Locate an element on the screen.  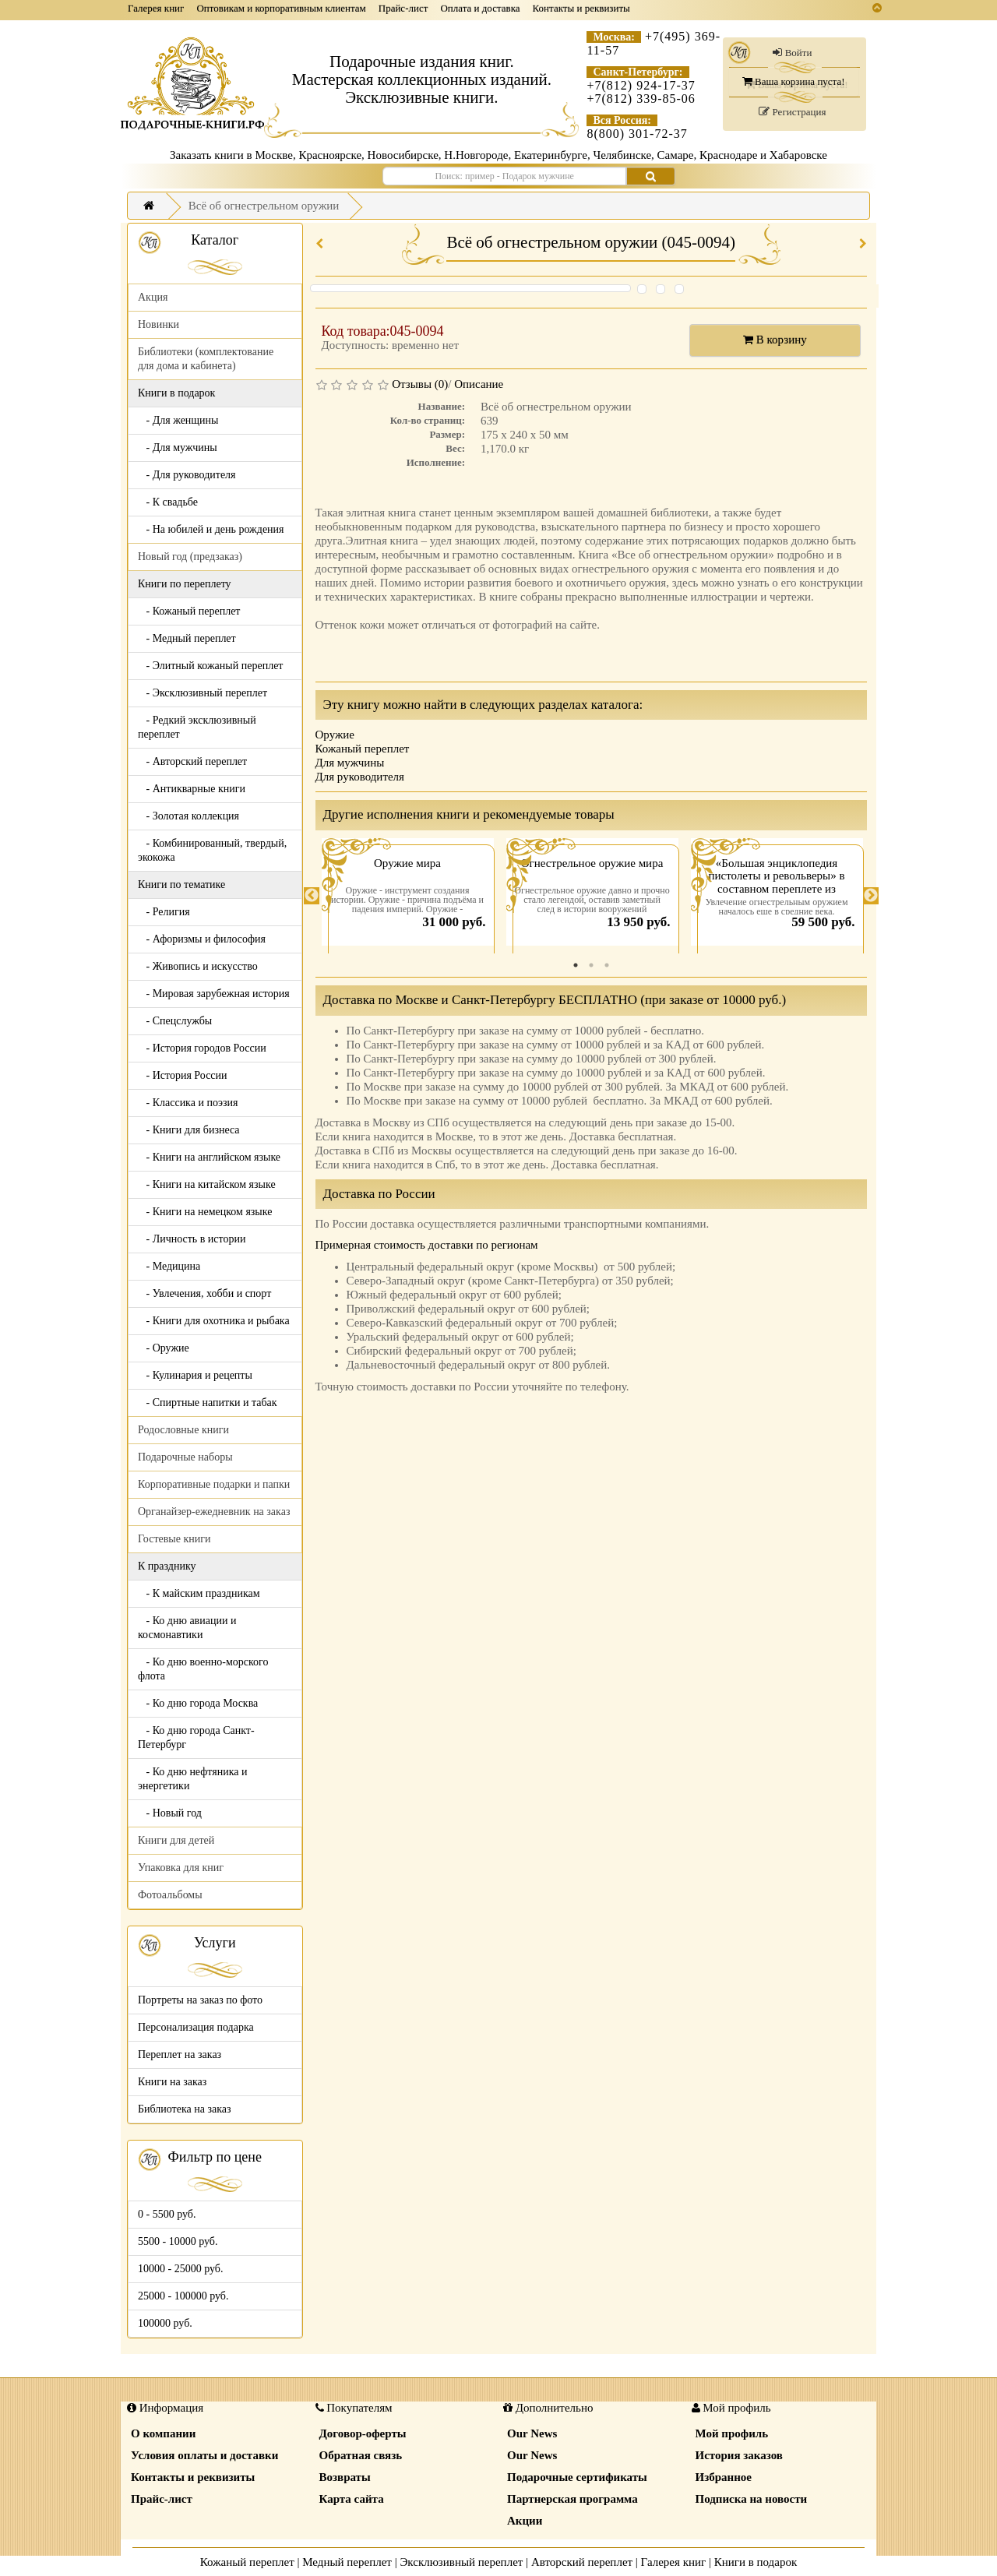
- Для женщины is located at coordinates (178, 420).